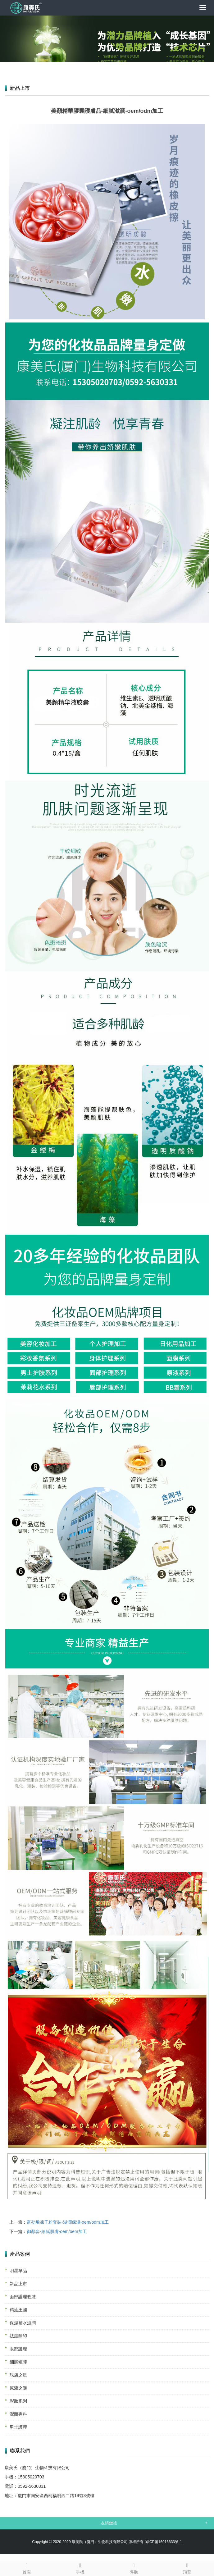 This screenshot has height=2576, width=214. What do you see at coordinates (18, 2414) in the screenshot?
I see `潔面專科` at bounding box center [18, 2414].